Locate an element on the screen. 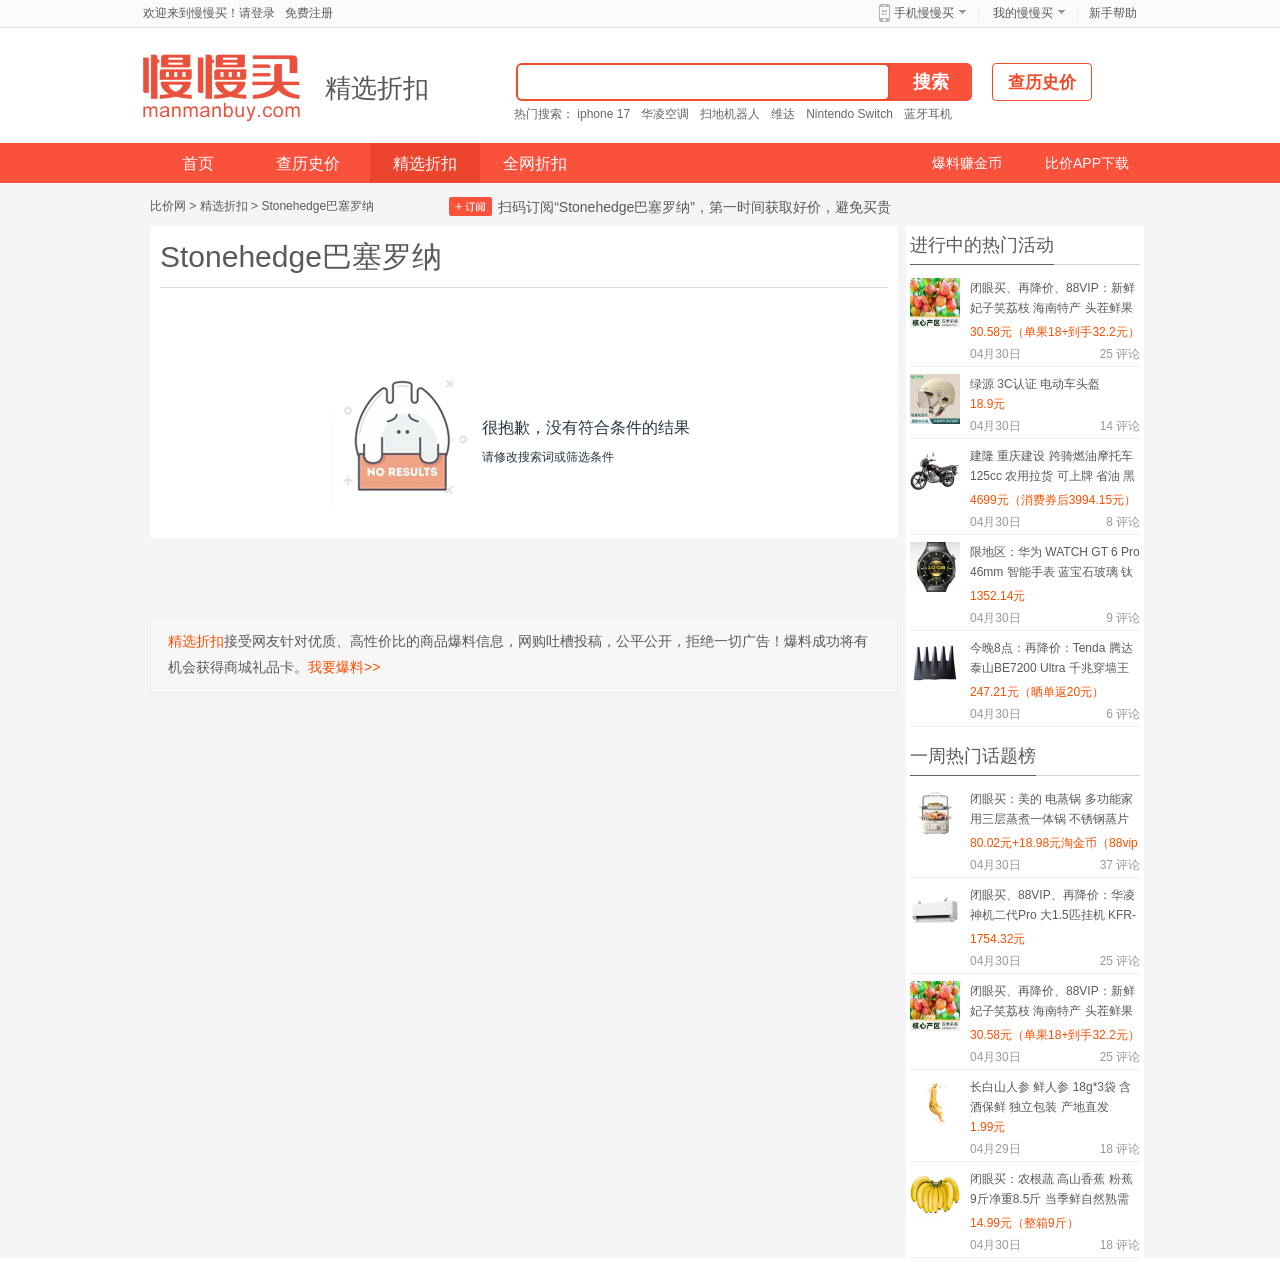  首页 is located at coordinates (198, 163).